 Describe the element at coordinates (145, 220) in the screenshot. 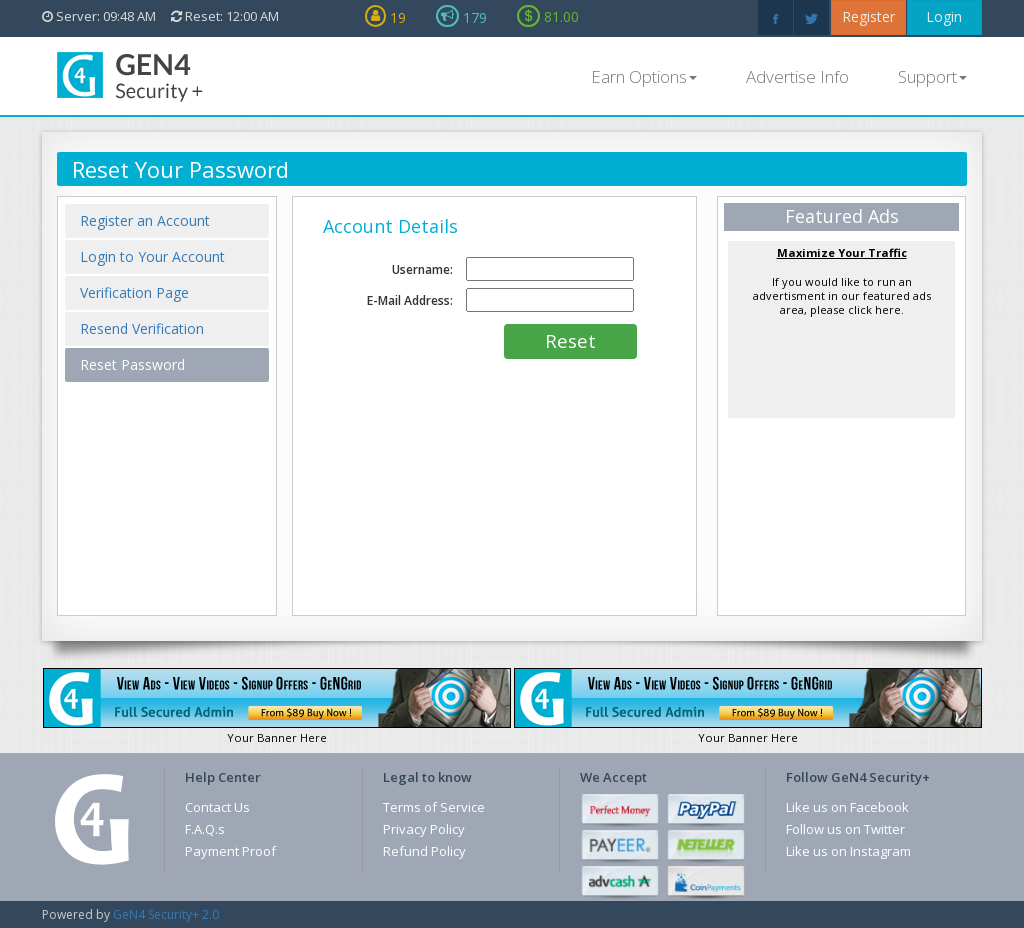

I see `Register an Account` at that location.